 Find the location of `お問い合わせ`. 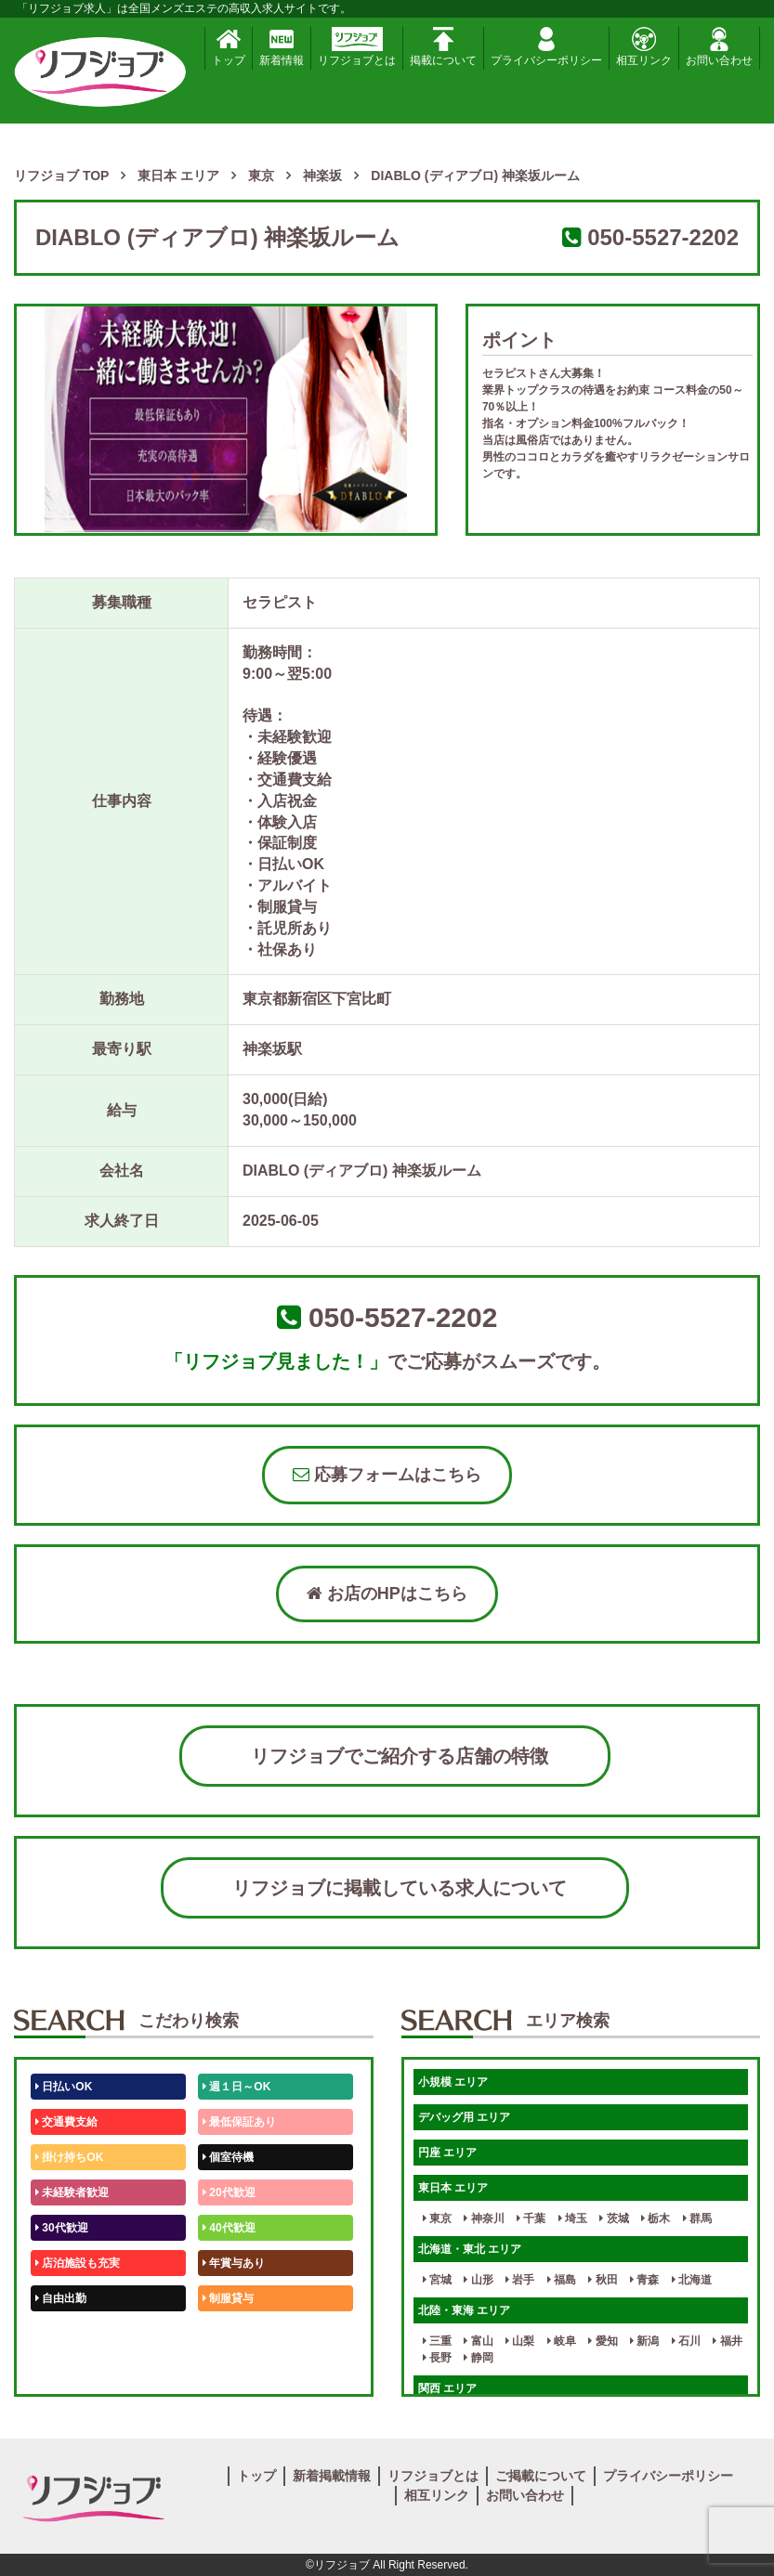

お問い合わせ is located at coordinates (719, 47).